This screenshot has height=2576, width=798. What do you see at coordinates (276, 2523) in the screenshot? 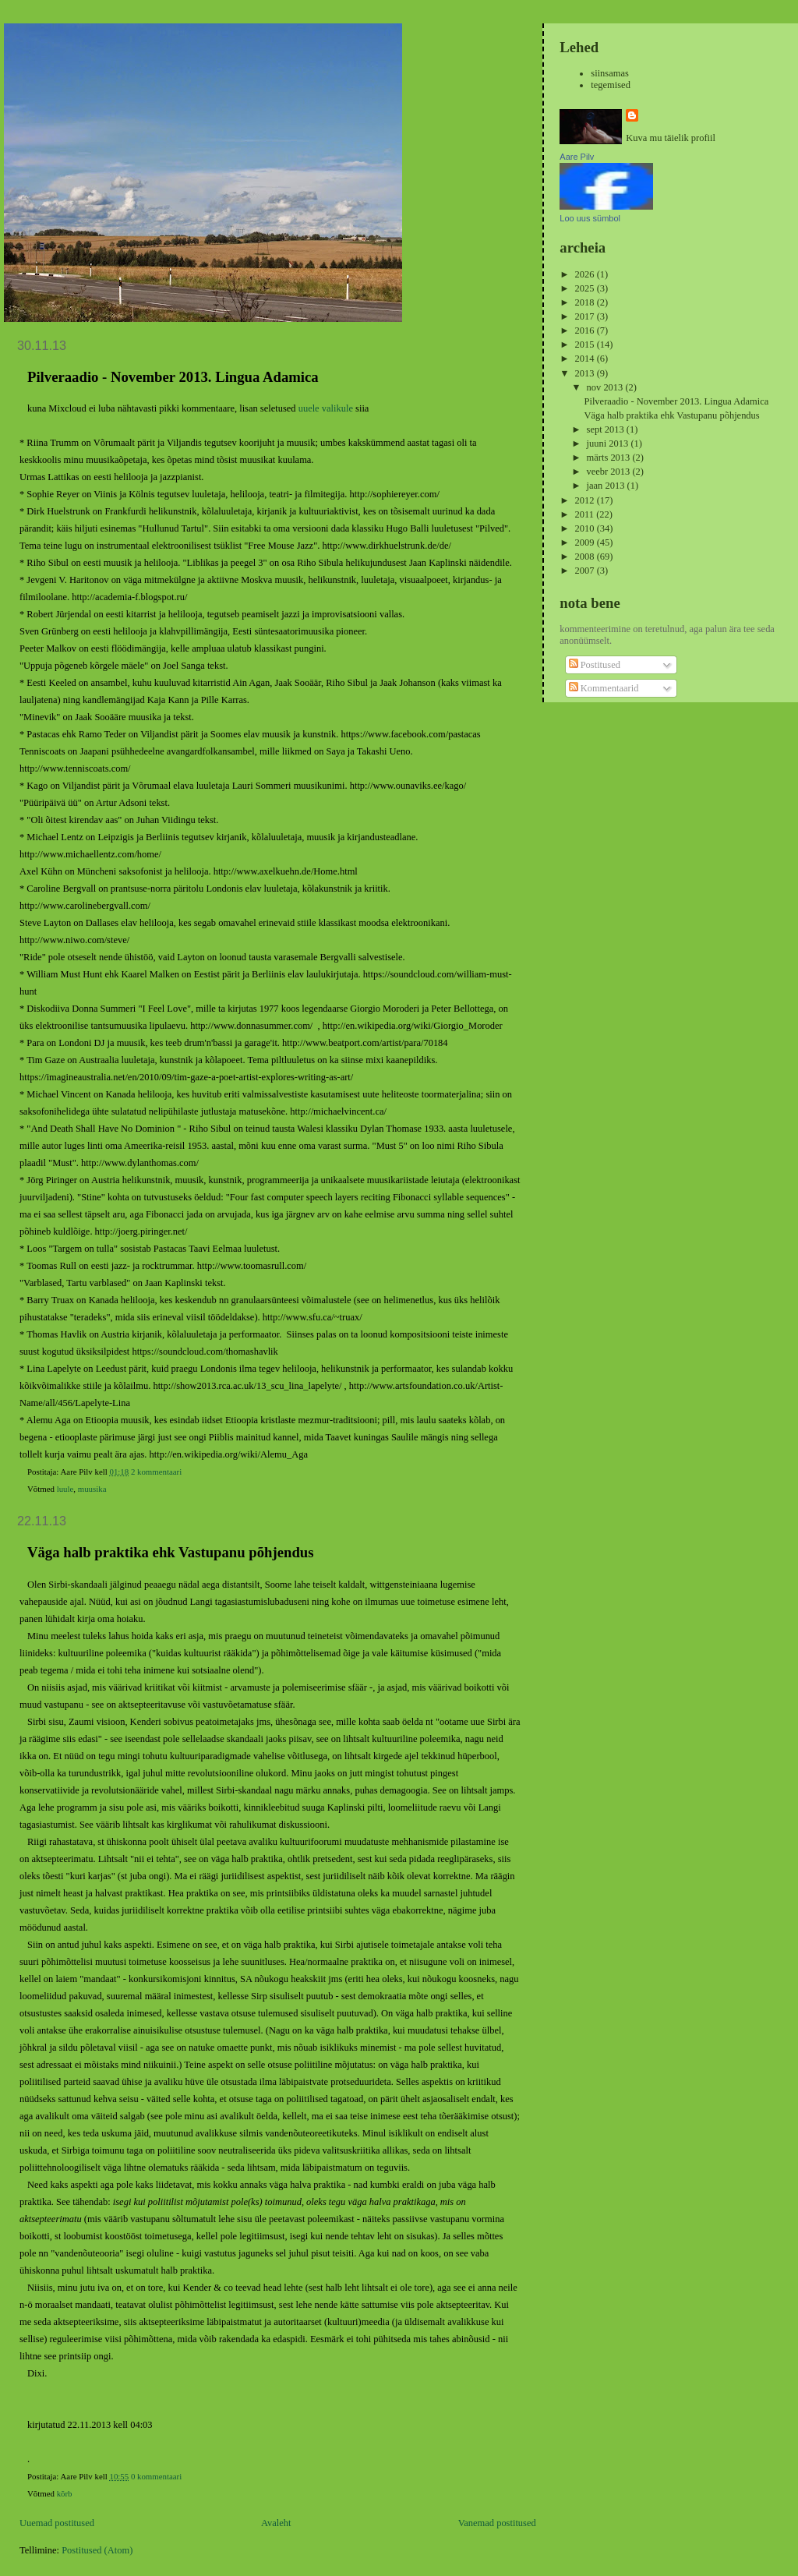
I see `Avaleht` at bounding box center [276, 2523].